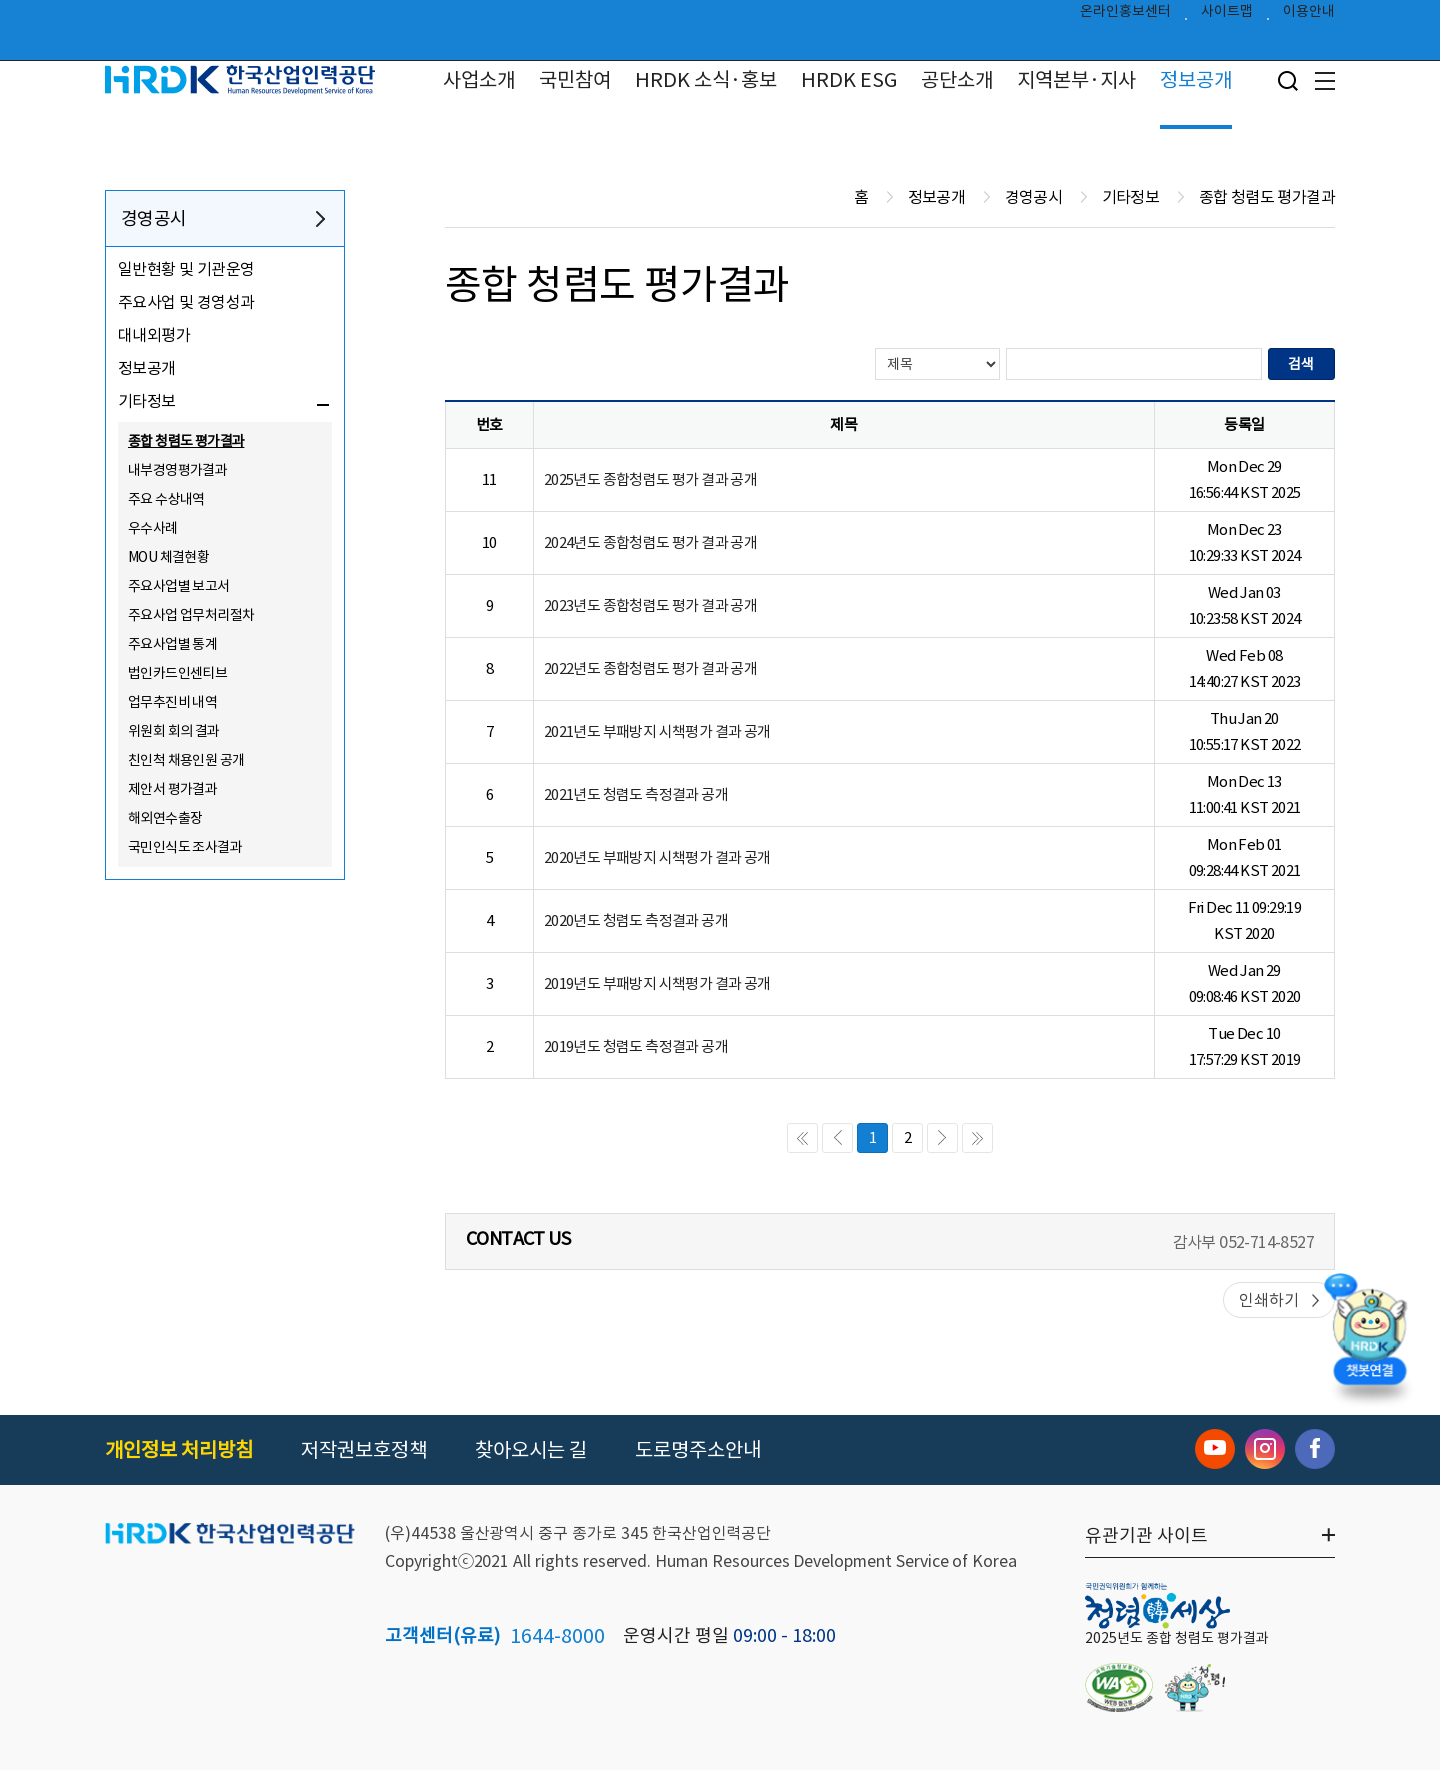 The height and width of the screenshot is (1770, 1440). Describe the element at coordinates (172, 702) in the screenshot. I see `업무추진비 내역` at that location.